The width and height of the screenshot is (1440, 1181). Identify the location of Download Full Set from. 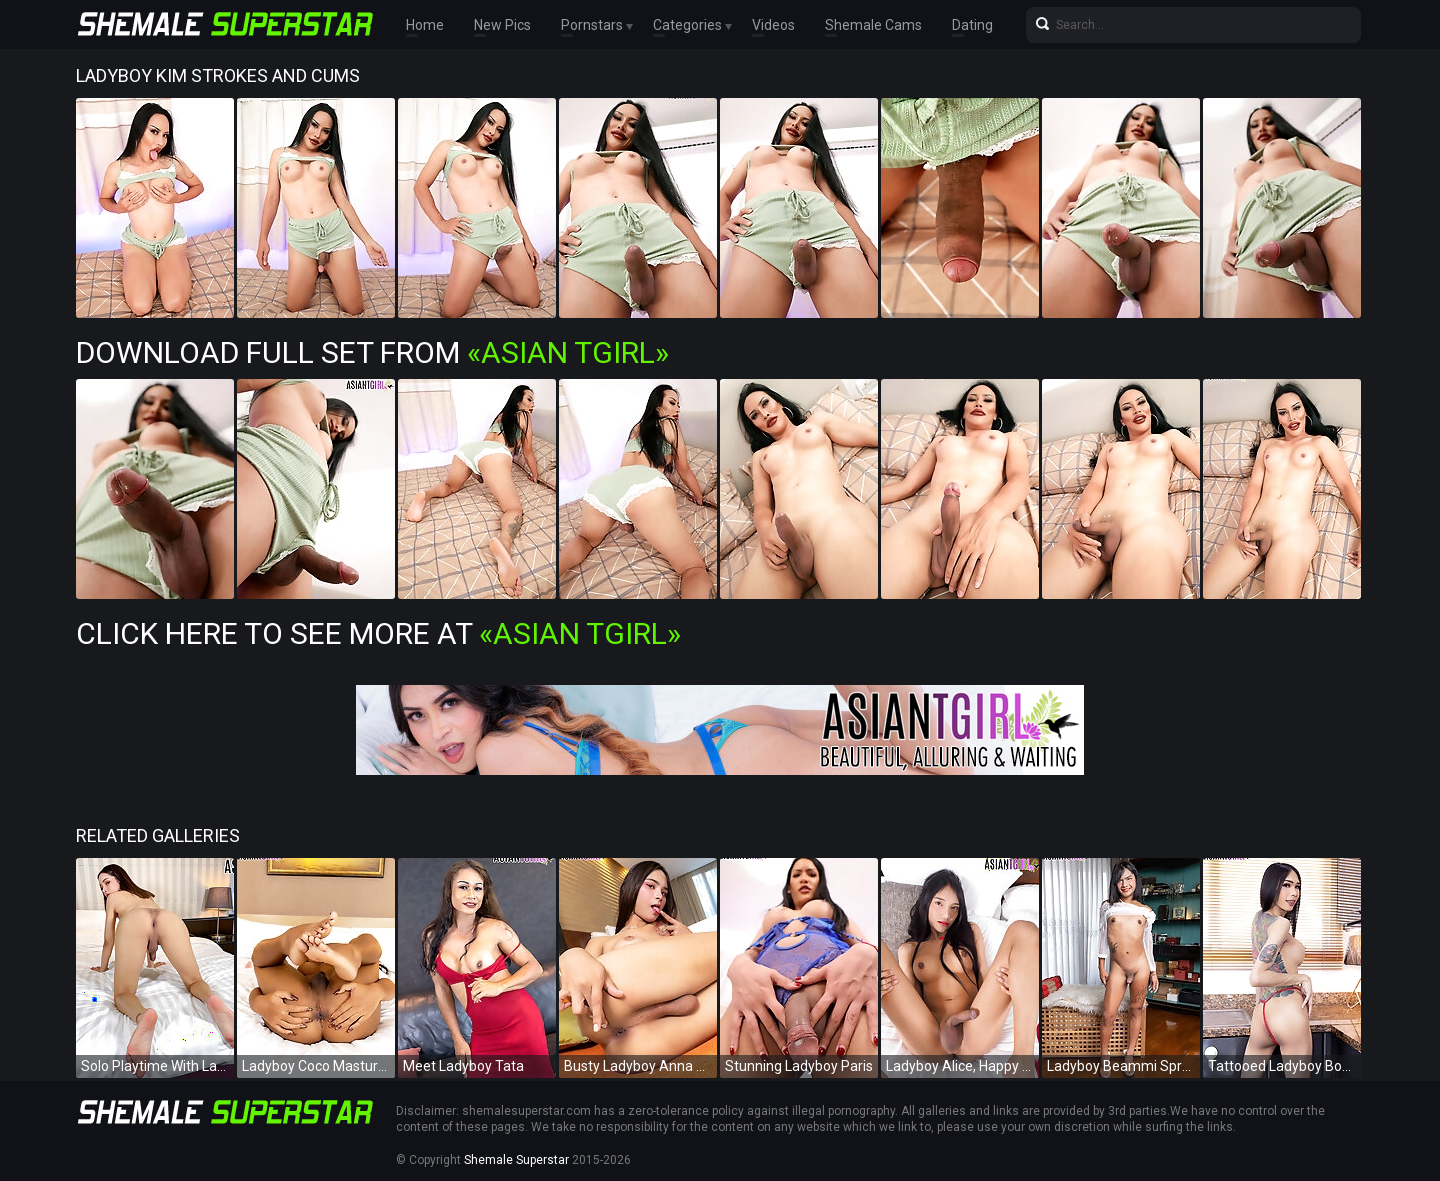
(372, 352).